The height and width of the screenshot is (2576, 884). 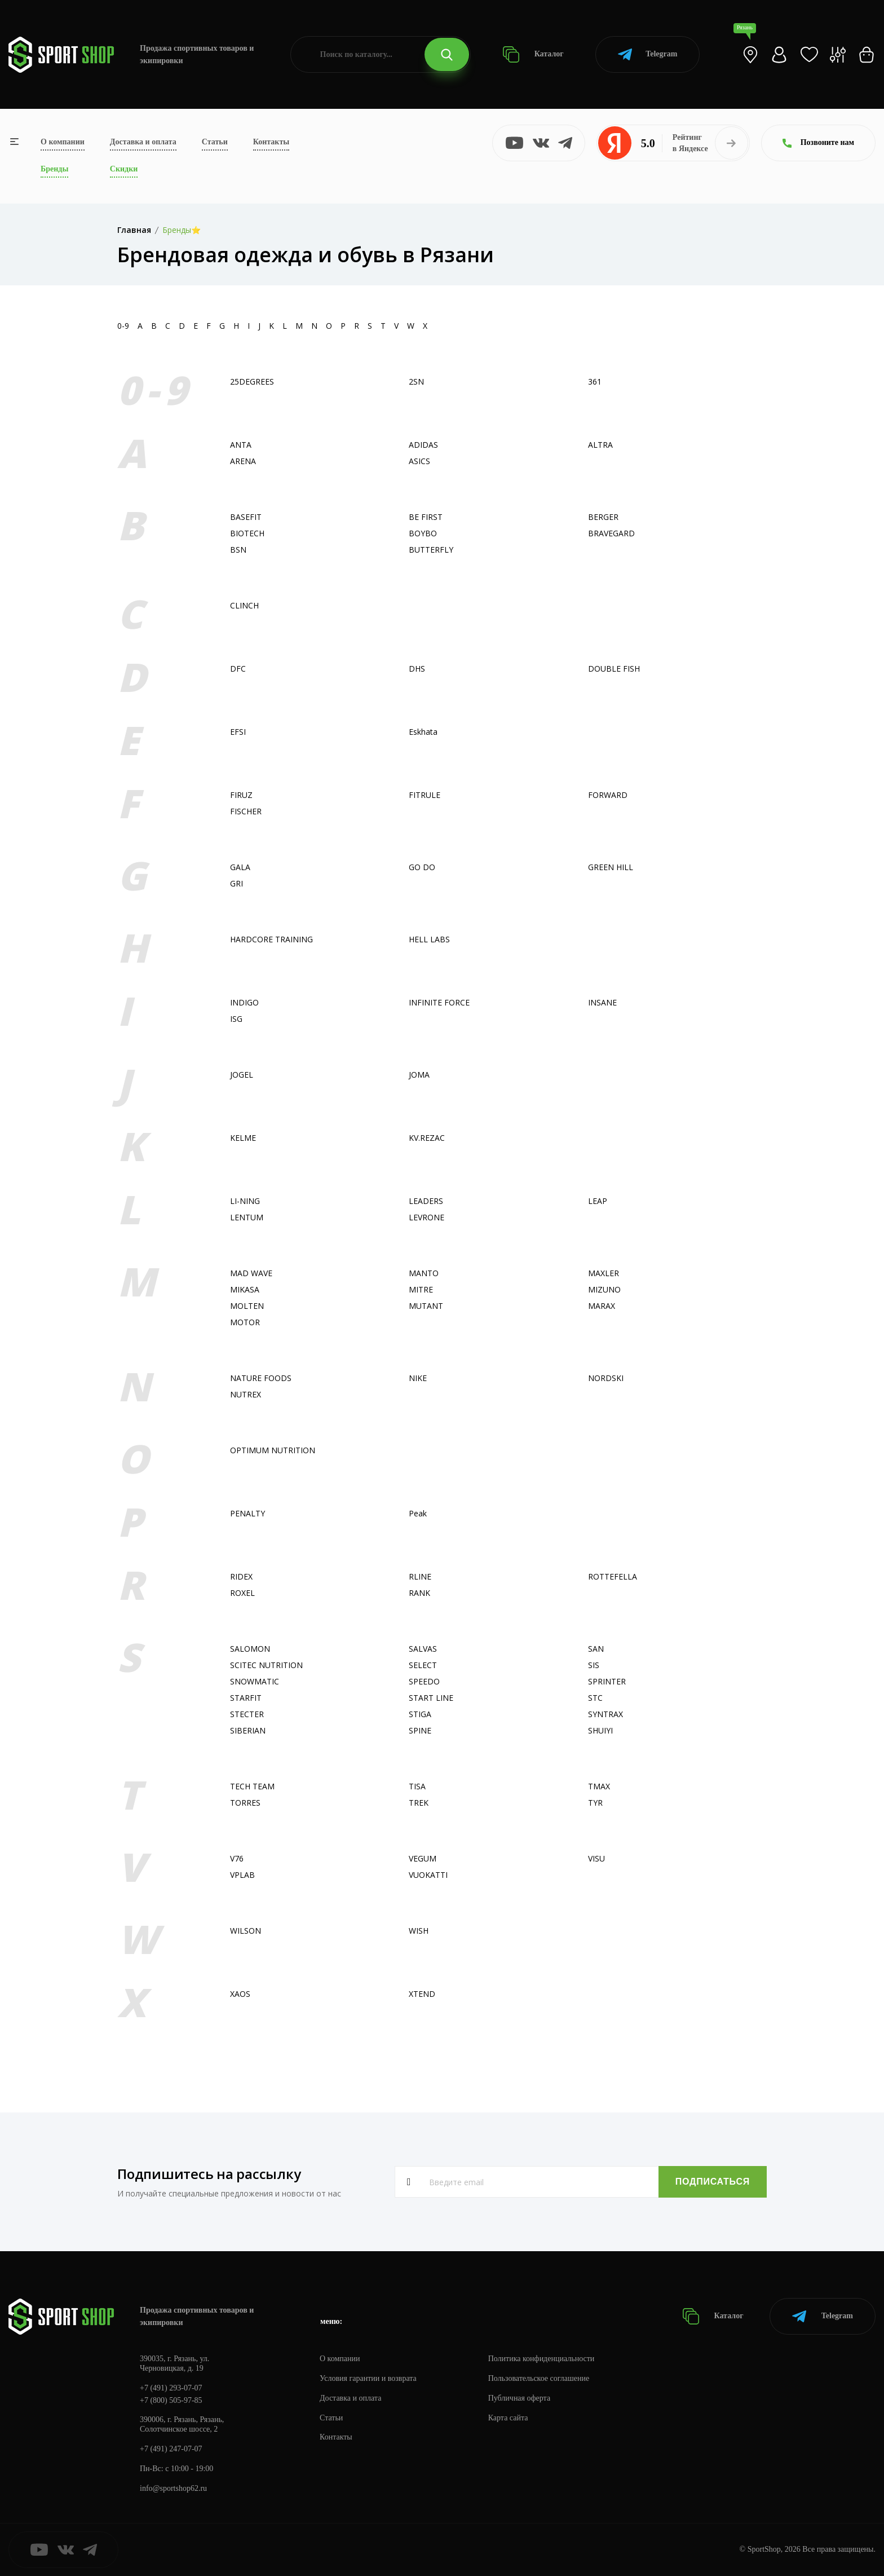 I want to click on MAD WAVE, so click(x=251, y=1273).